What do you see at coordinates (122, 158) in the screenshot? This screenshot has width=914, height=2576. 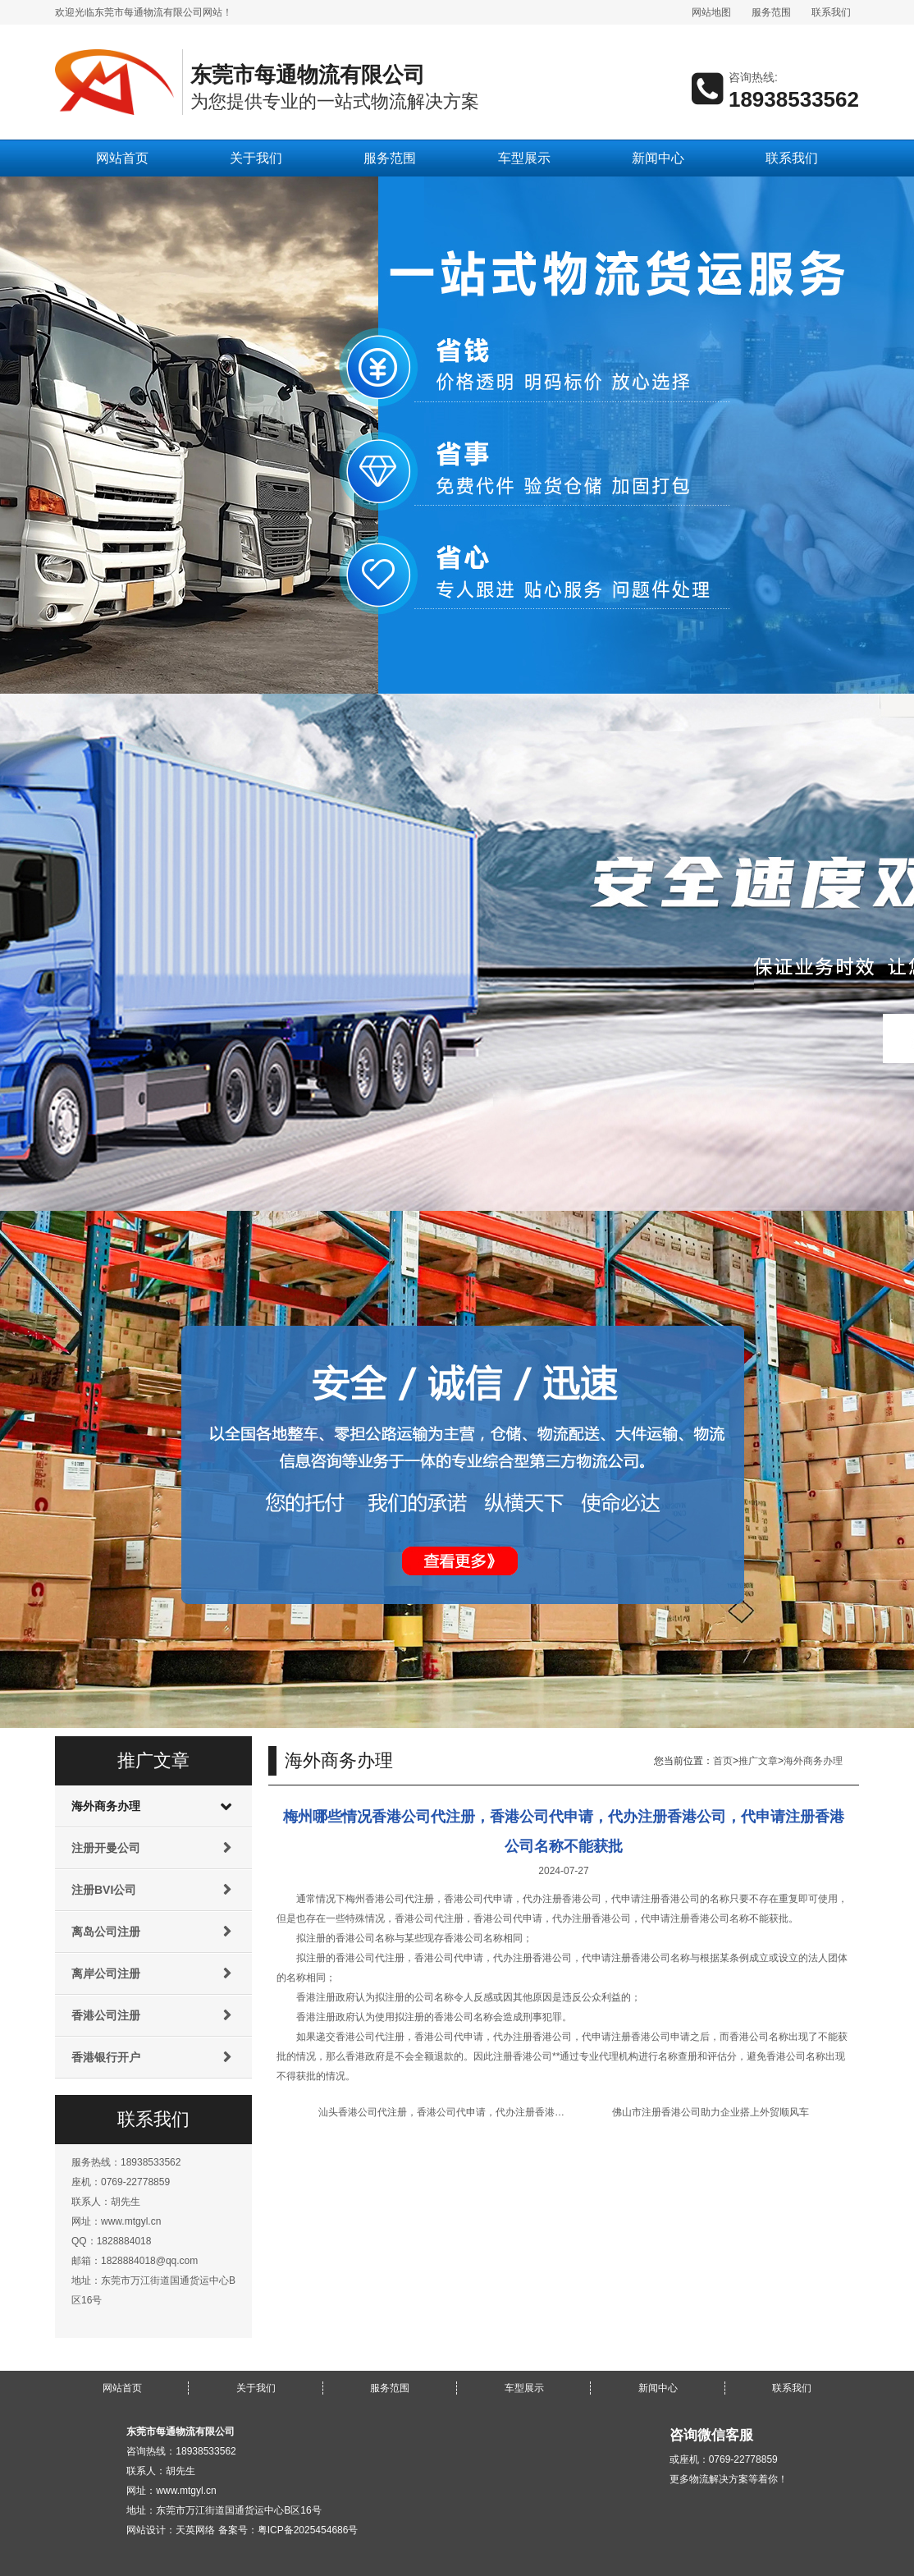 I see `网站首页` at bounding box center [122, 158].